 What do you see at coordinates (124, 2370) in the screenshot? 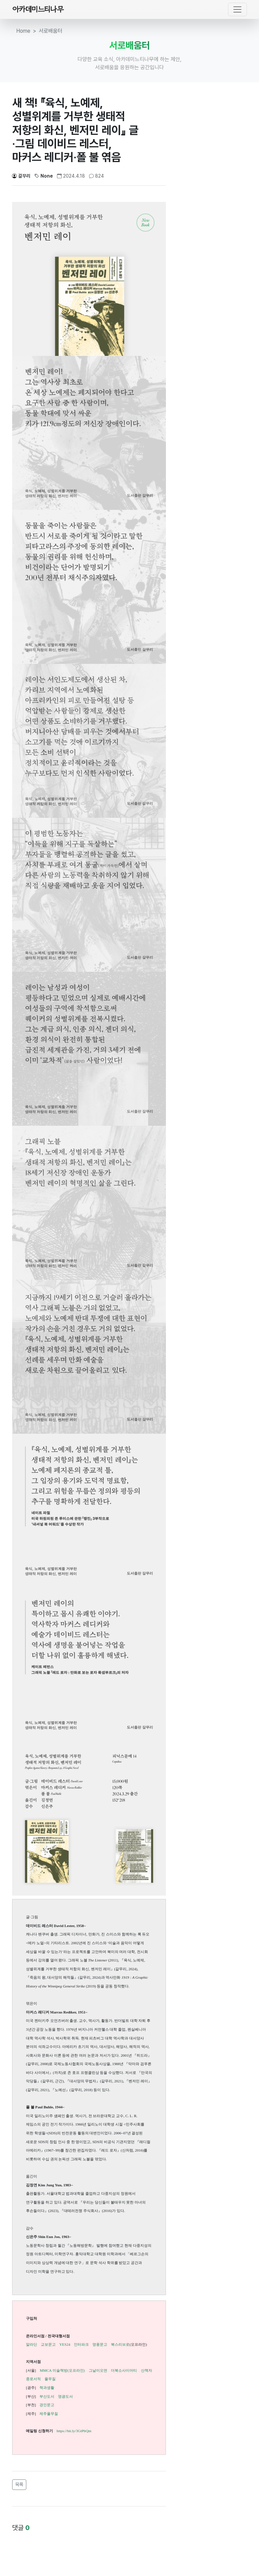
I see `더북소사이어티` at bounding box center [124, 2370].